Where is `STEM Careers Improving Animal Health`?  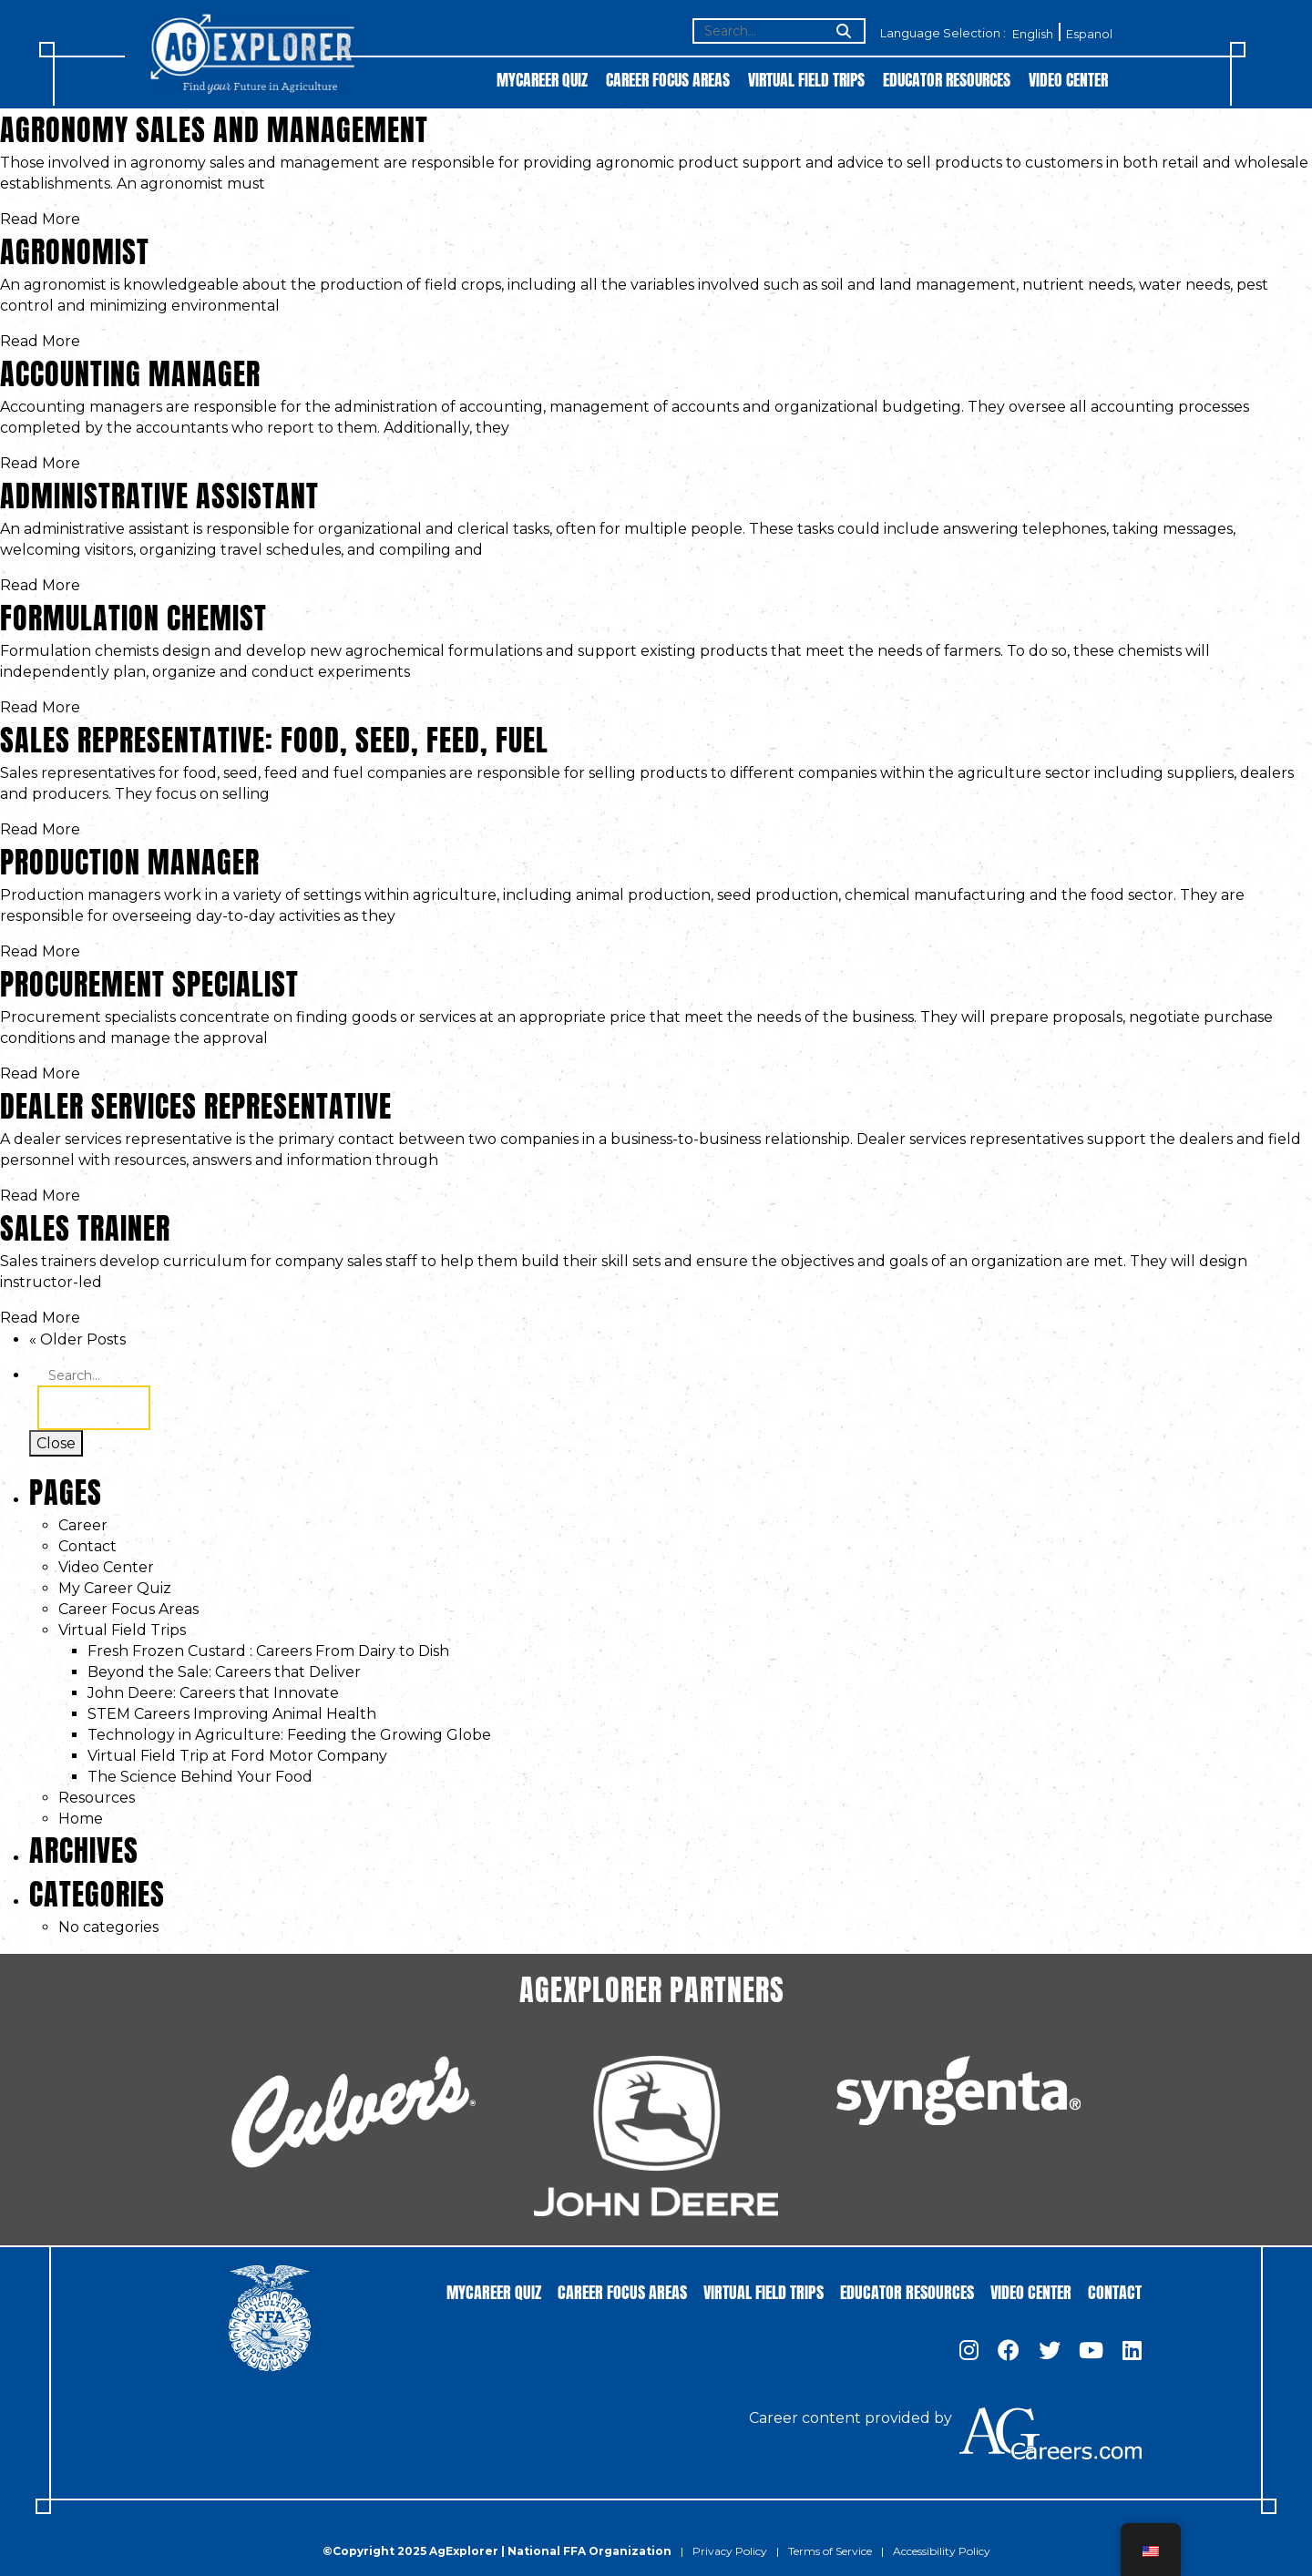 STEM Careers Improving Animal Health is located at coordinates (231, 1713).